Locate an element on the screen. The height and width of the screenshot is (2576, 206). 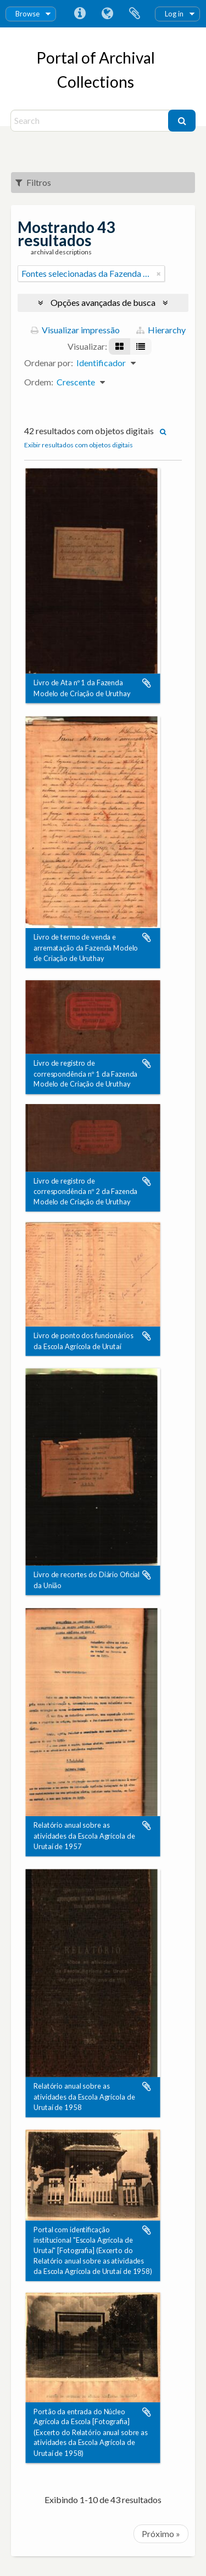
[Remover filtro] is located at coordinates (159, 274).